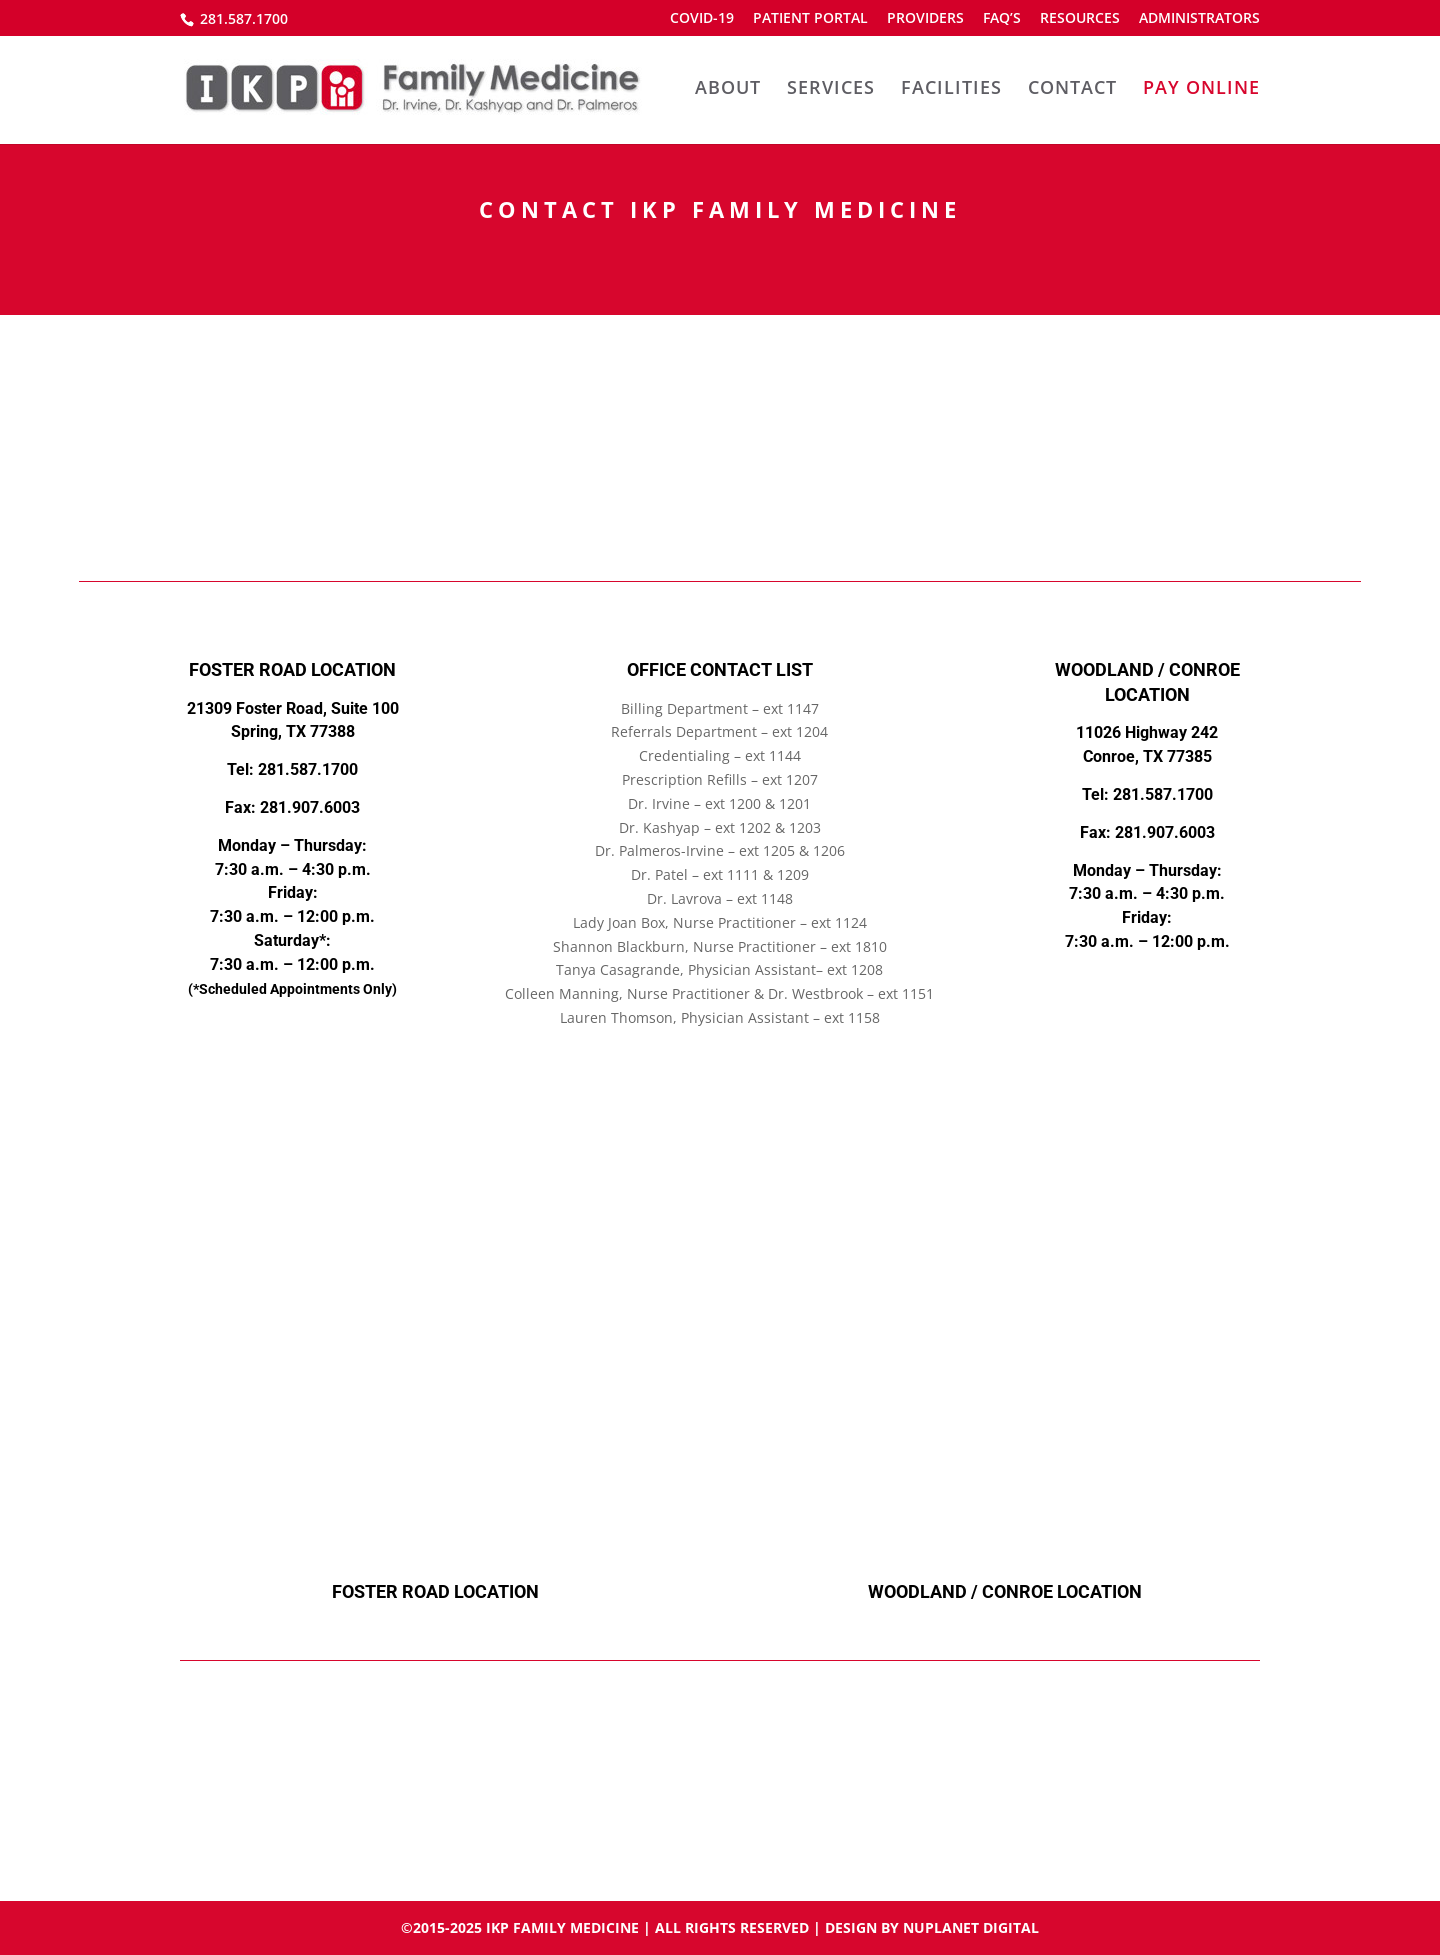  I want to click on ADMINISTRATORS, so click(1199, 19).